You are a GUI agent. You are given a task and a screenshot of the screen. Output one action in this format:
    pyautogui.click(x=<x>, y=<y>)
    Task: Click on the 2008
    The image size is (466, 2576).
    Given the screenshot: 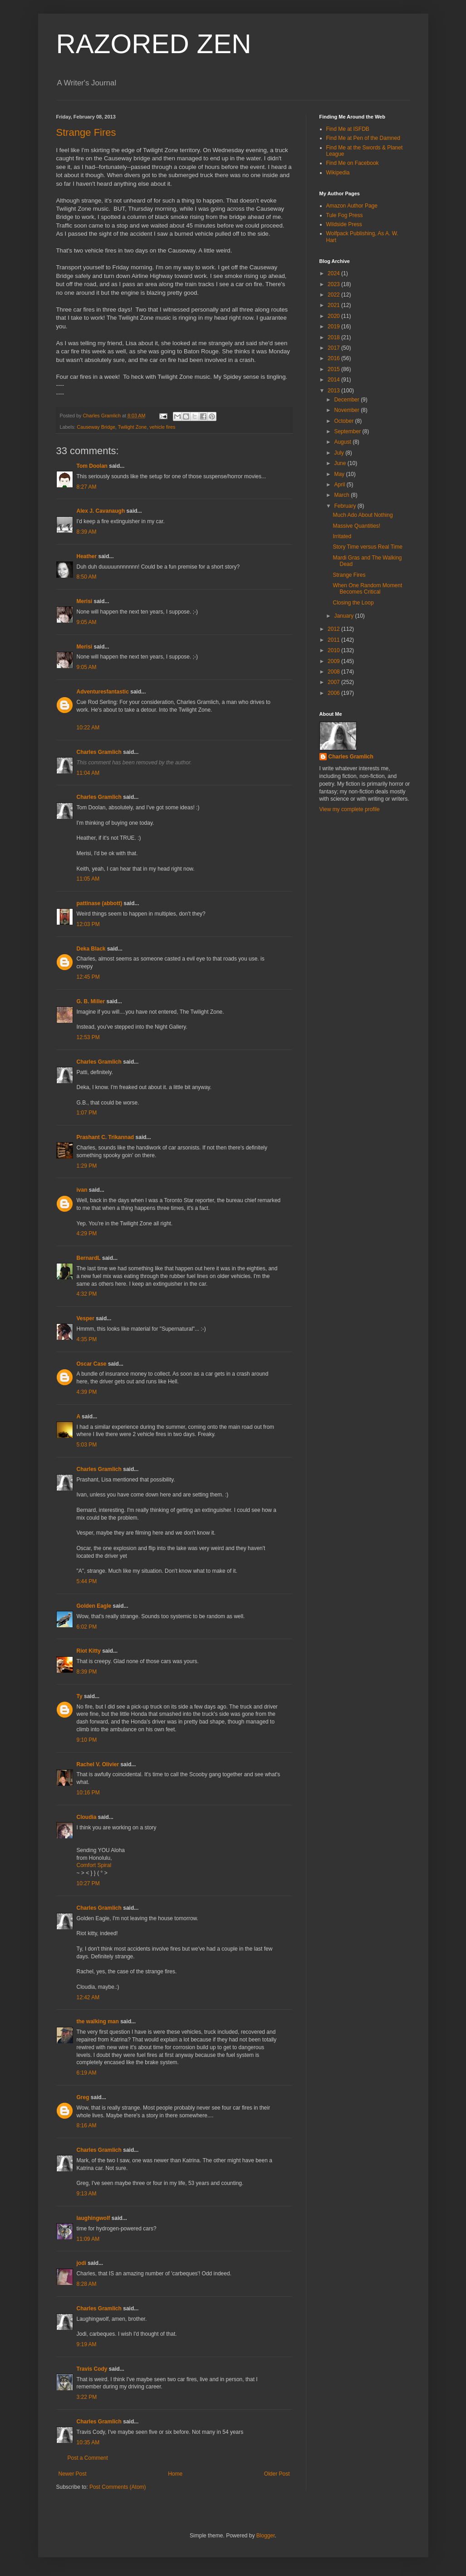 What is the action you would take?
    pyautogui.click(x=334, y=672)
    